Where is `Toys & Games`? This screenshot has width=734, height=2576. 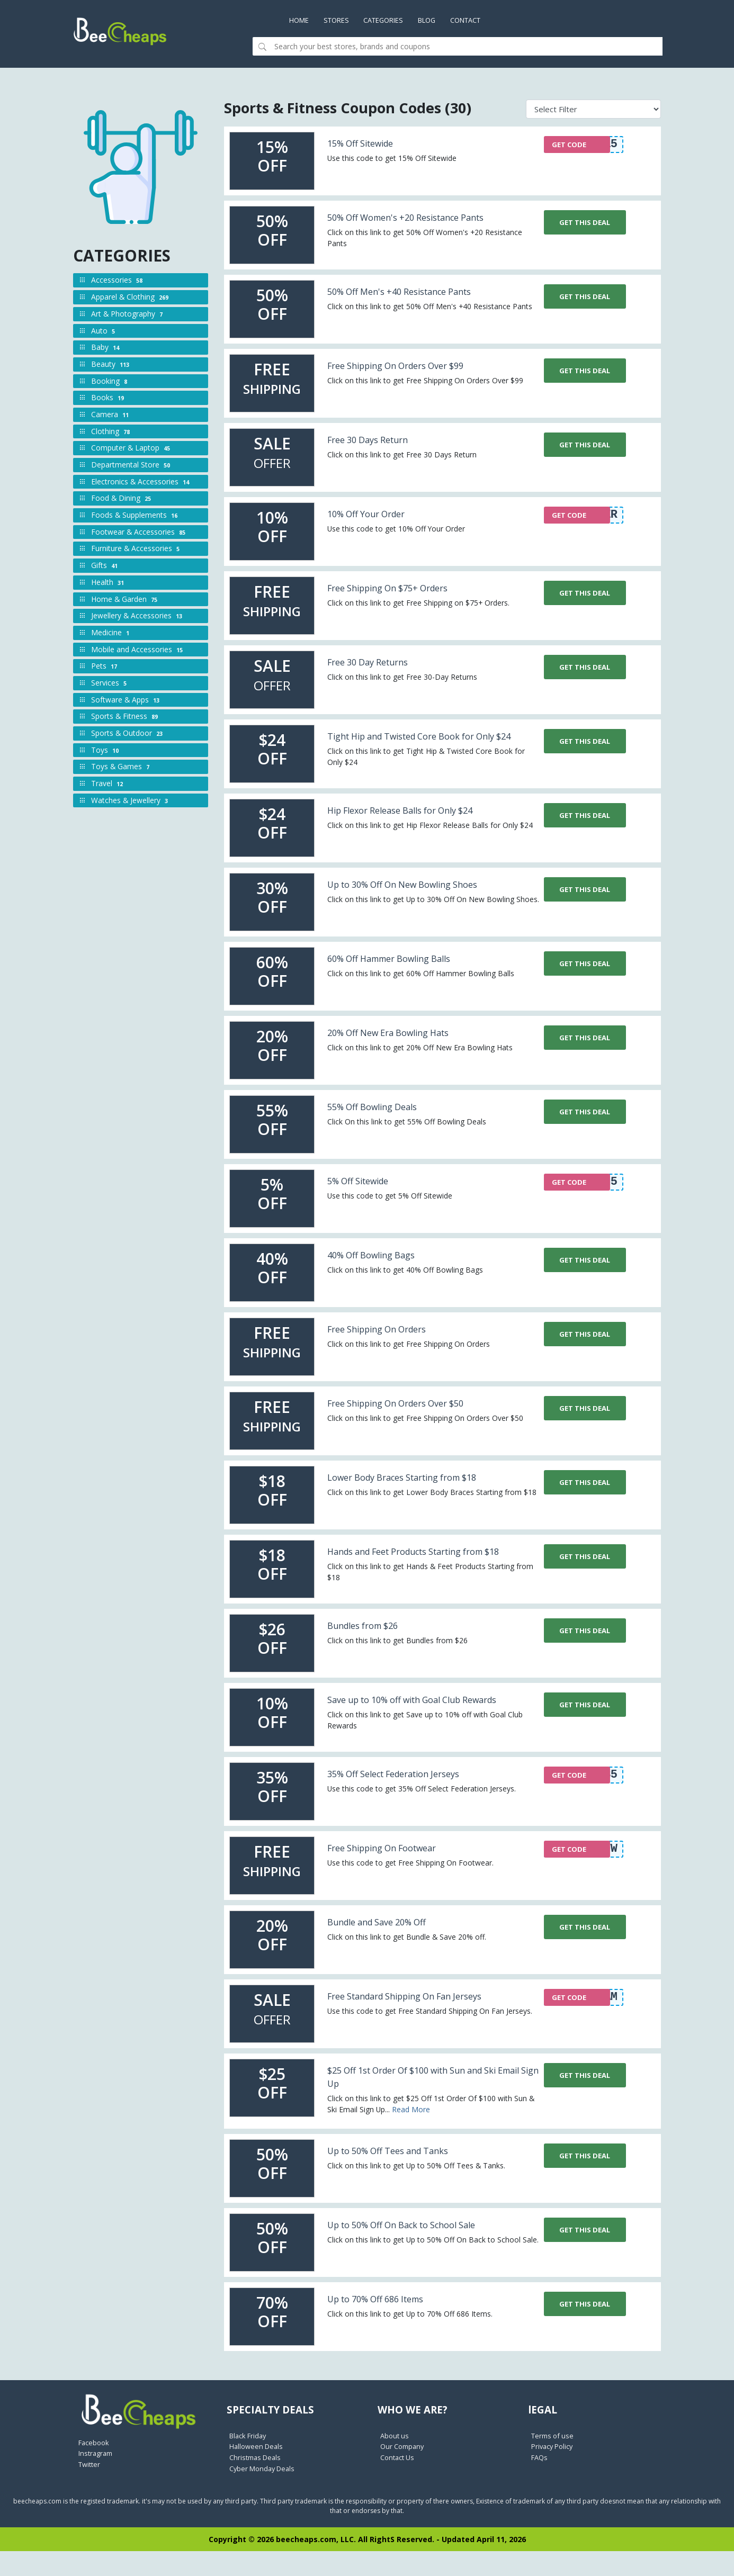 Toys & Games is located at coordinates (121, 768).